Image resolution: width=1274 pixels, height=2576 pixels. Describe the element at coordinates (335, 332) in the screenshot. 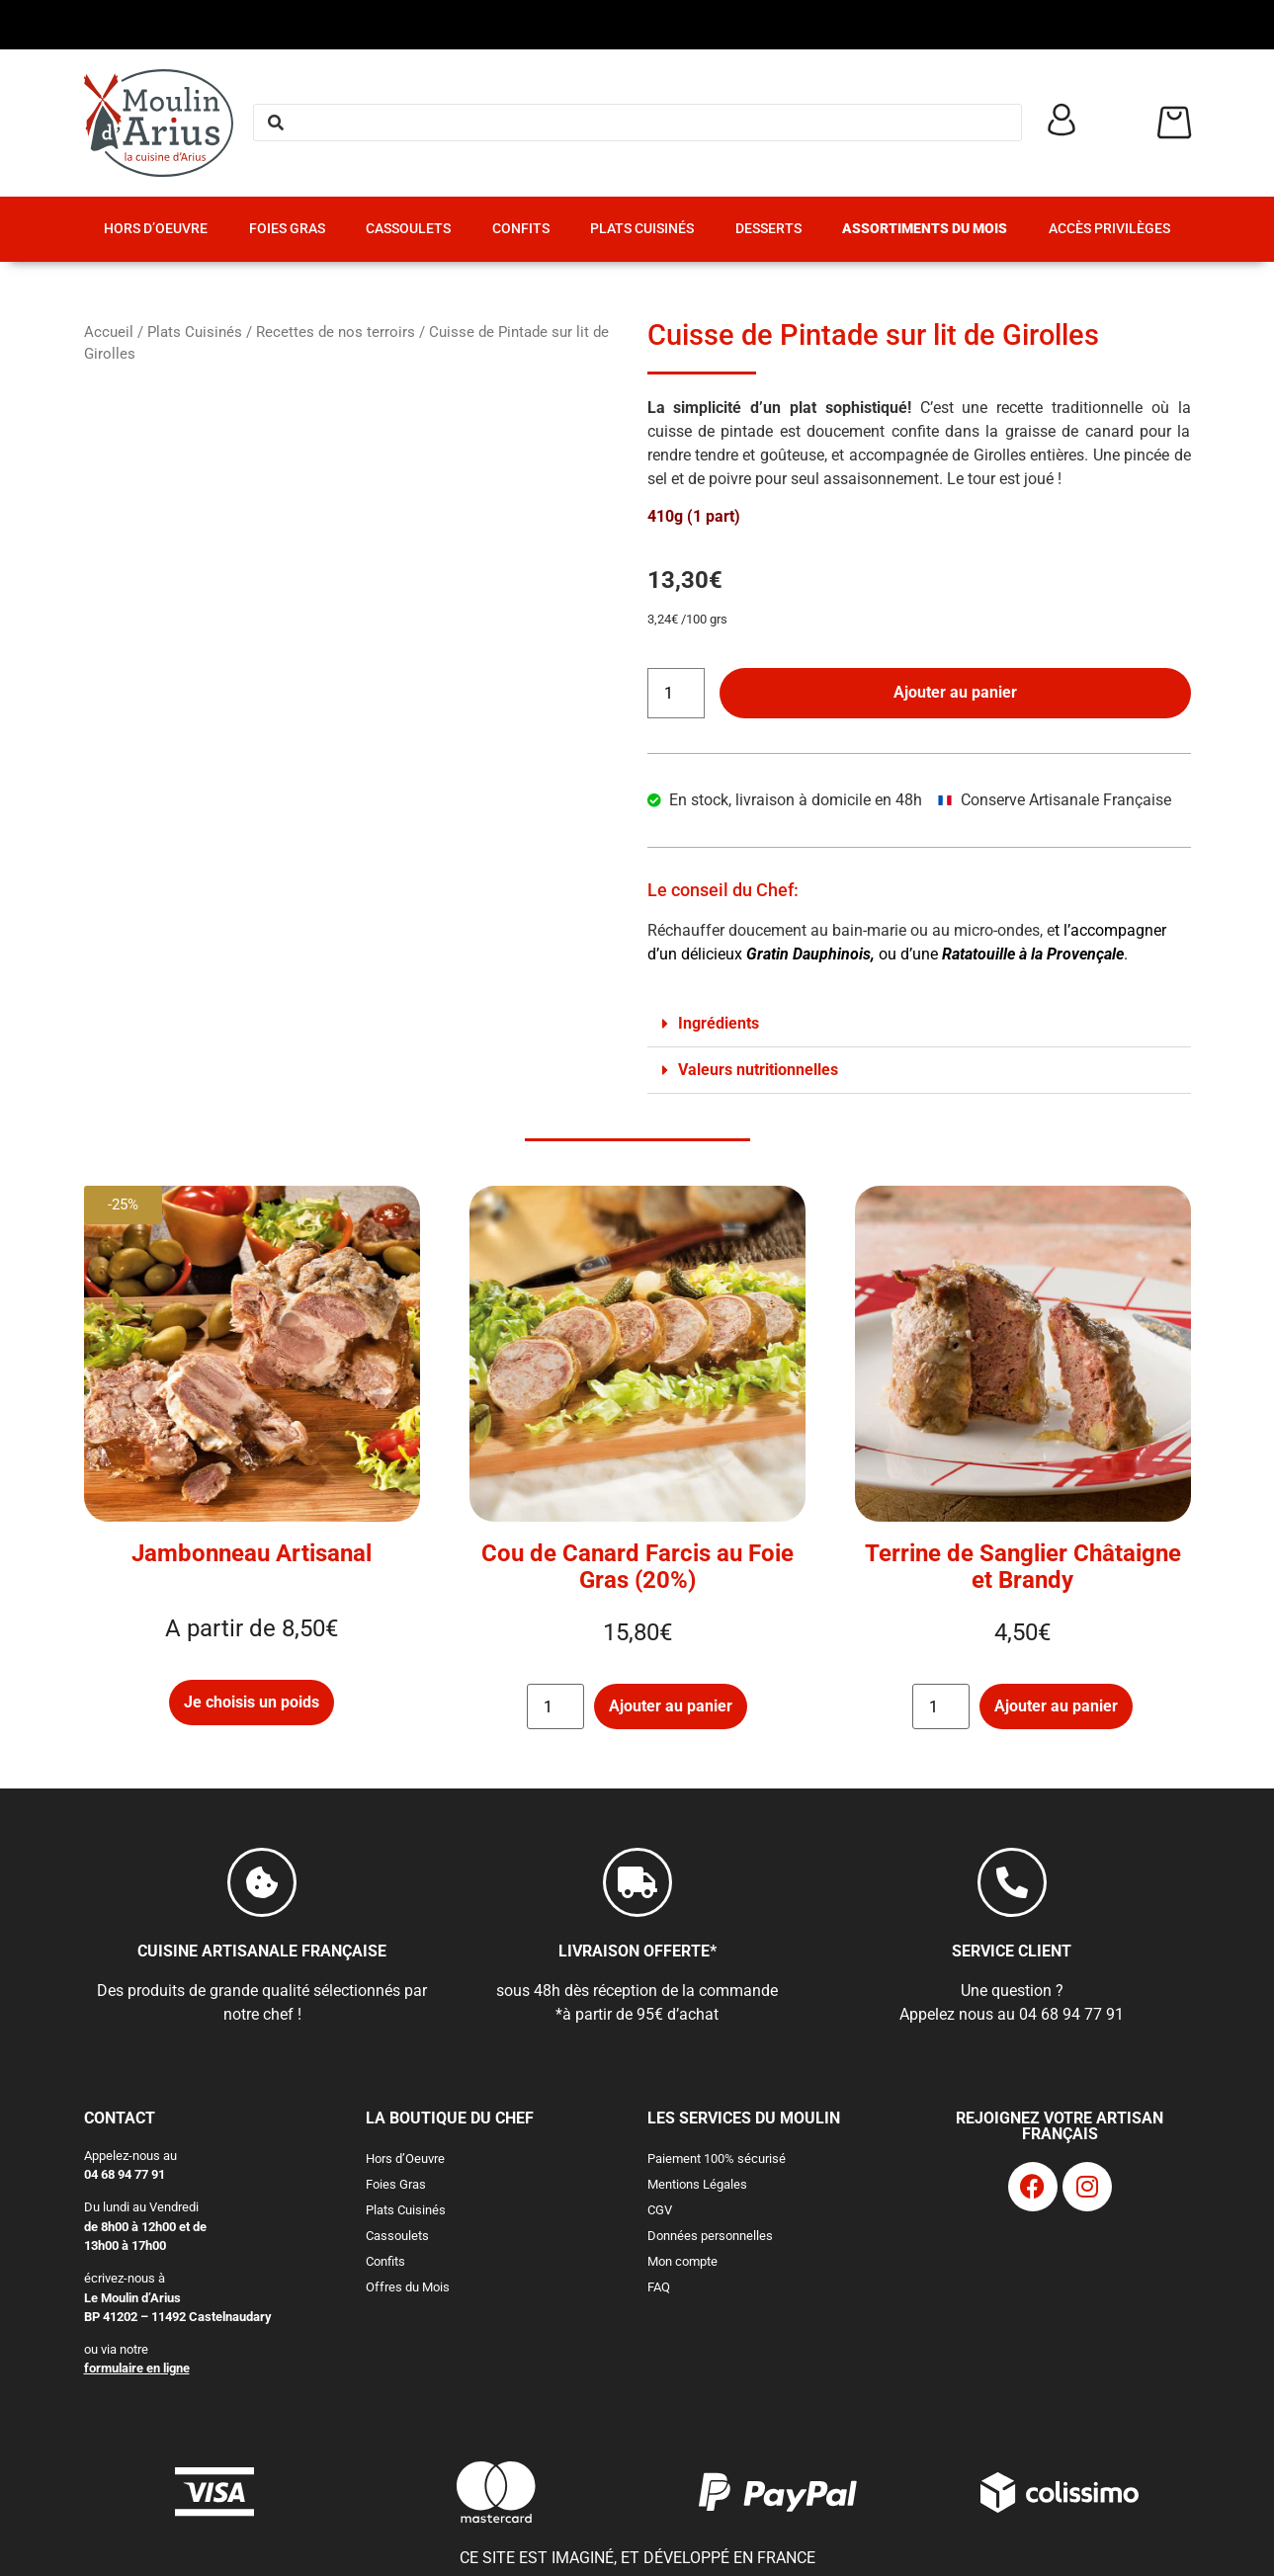

I see `Recettes de nos terroirs` at that location.